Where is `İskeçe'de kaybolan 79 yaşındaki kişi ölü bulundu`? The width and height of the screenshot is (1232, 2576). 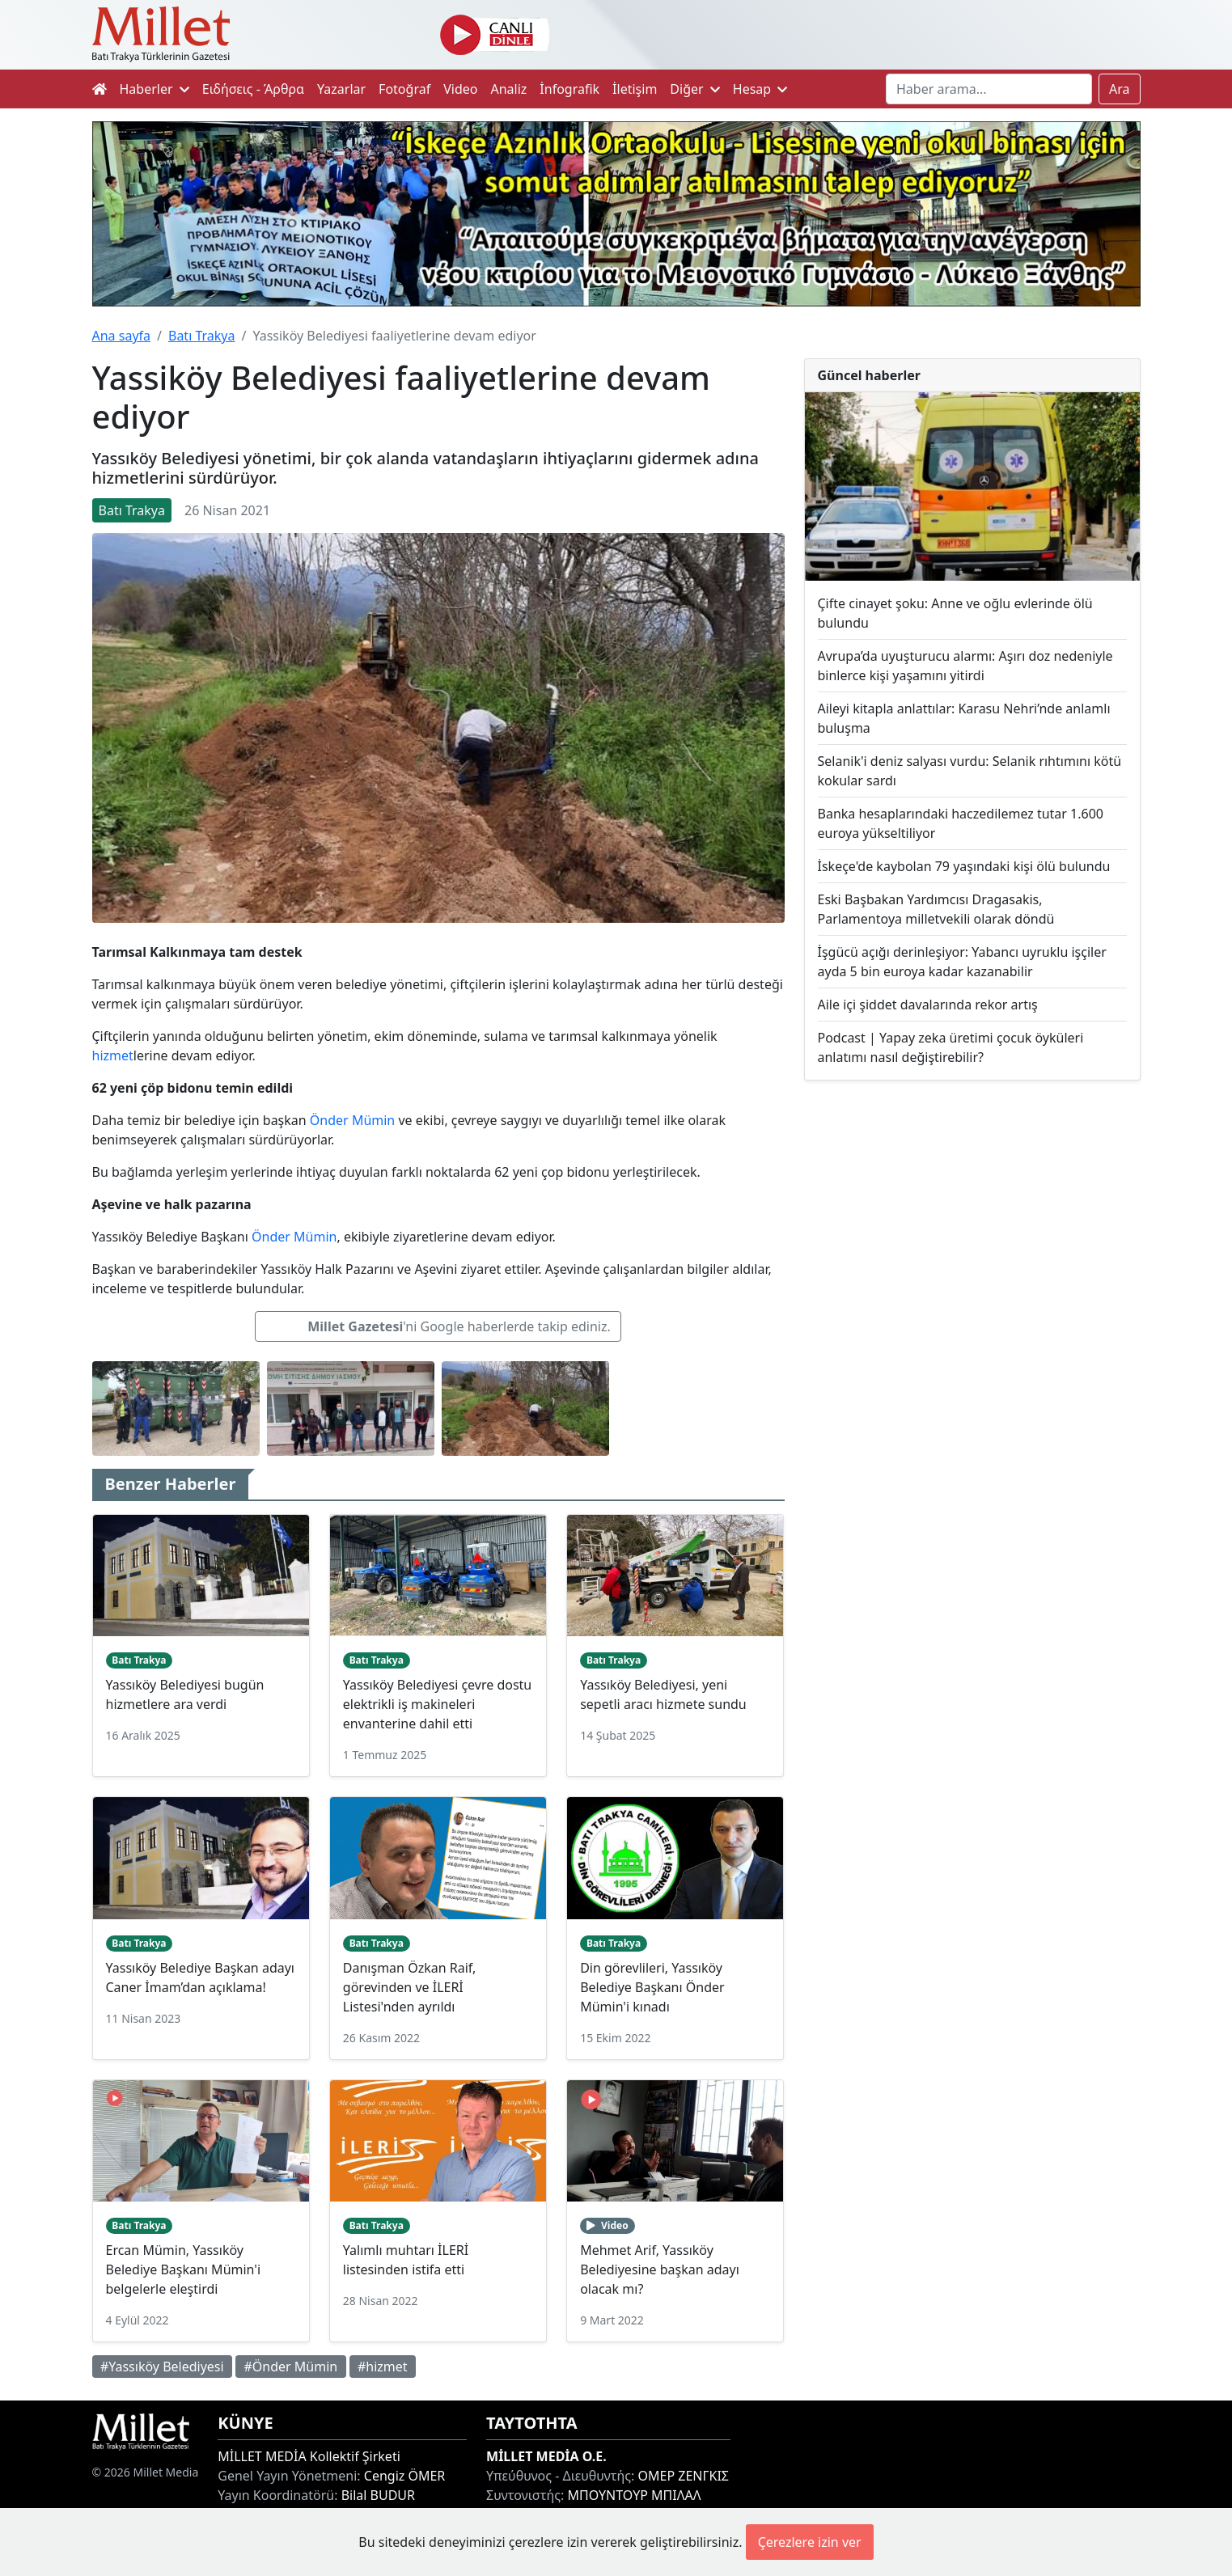
İskeçe'de kaybolan 79 yaşındaki kişi ölü bulundu is located at coordinates (964, 866).